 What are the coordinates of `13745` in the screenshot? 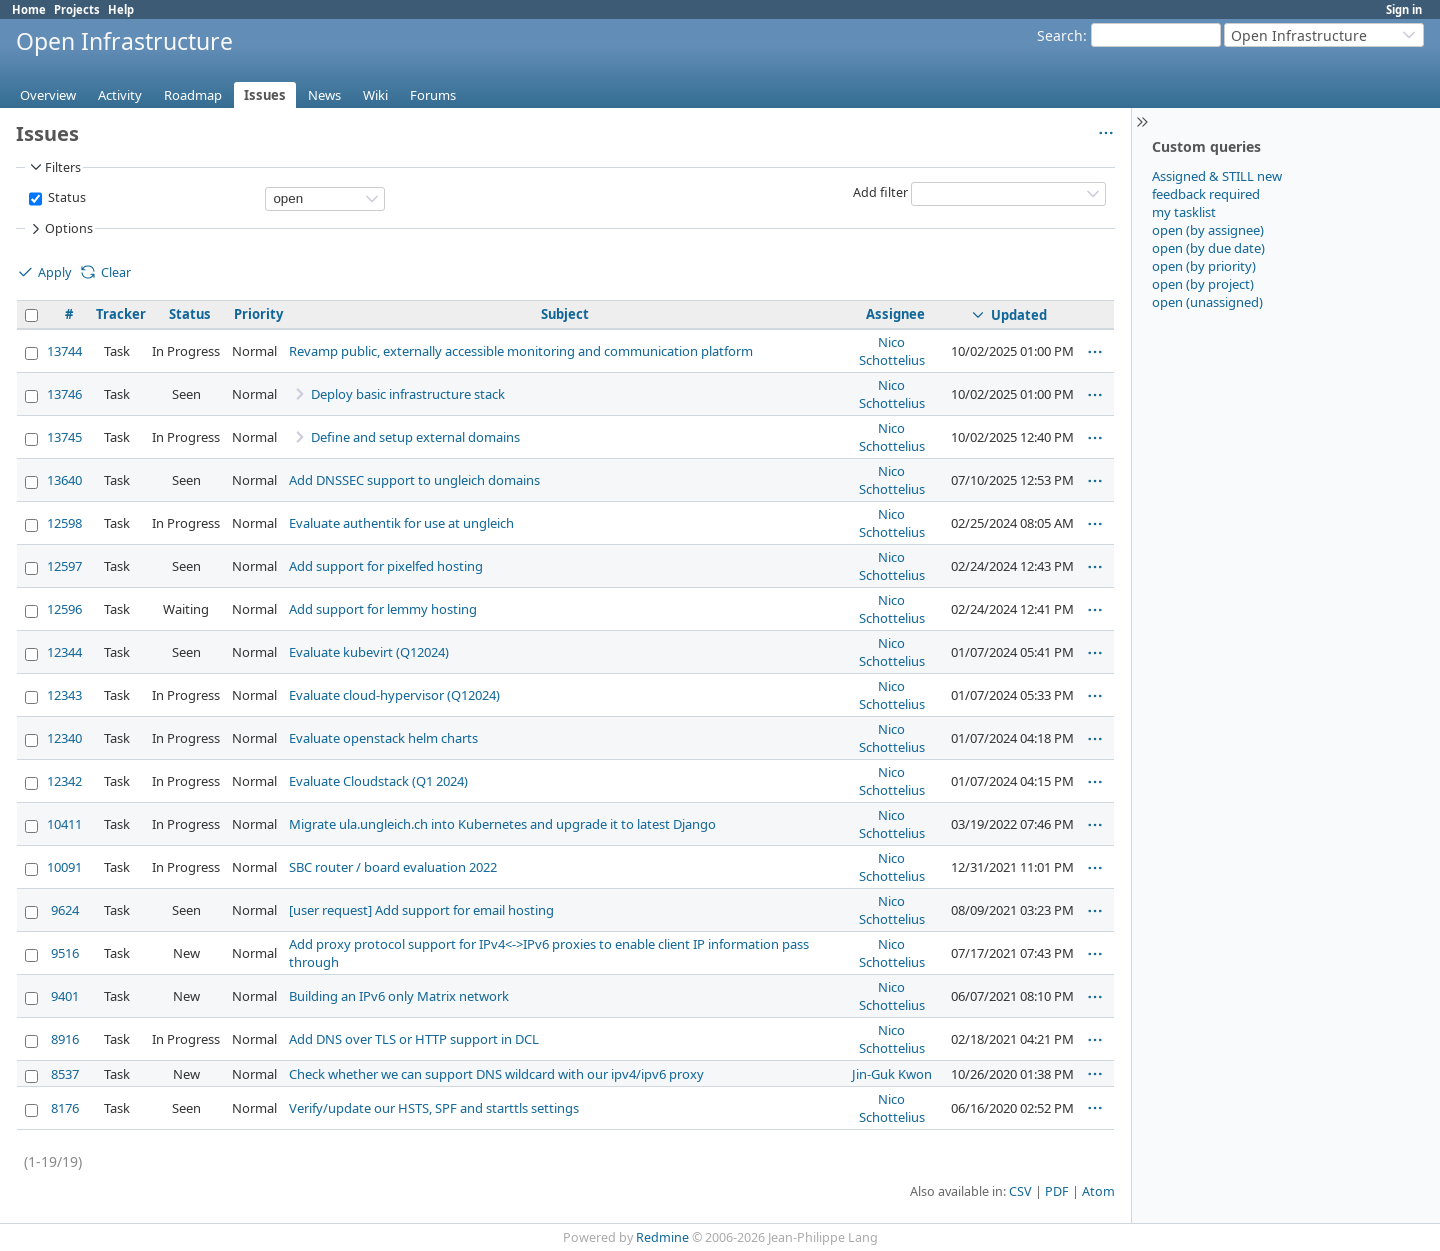 It's located at (64, 437).